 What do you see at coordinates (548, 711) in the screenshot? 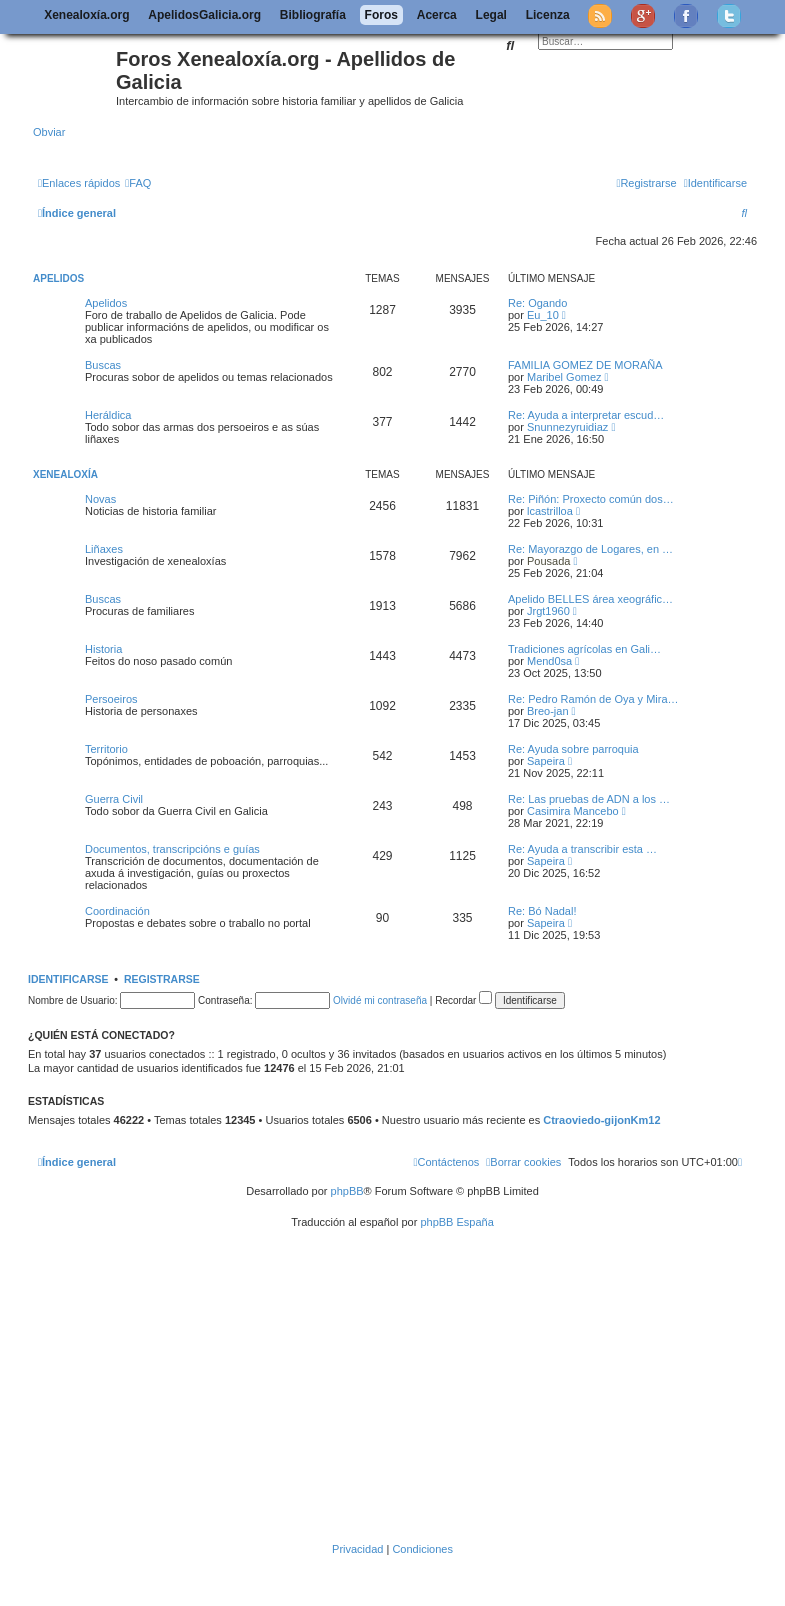
I see `Breo-jan` at bounding box center [548, 711].